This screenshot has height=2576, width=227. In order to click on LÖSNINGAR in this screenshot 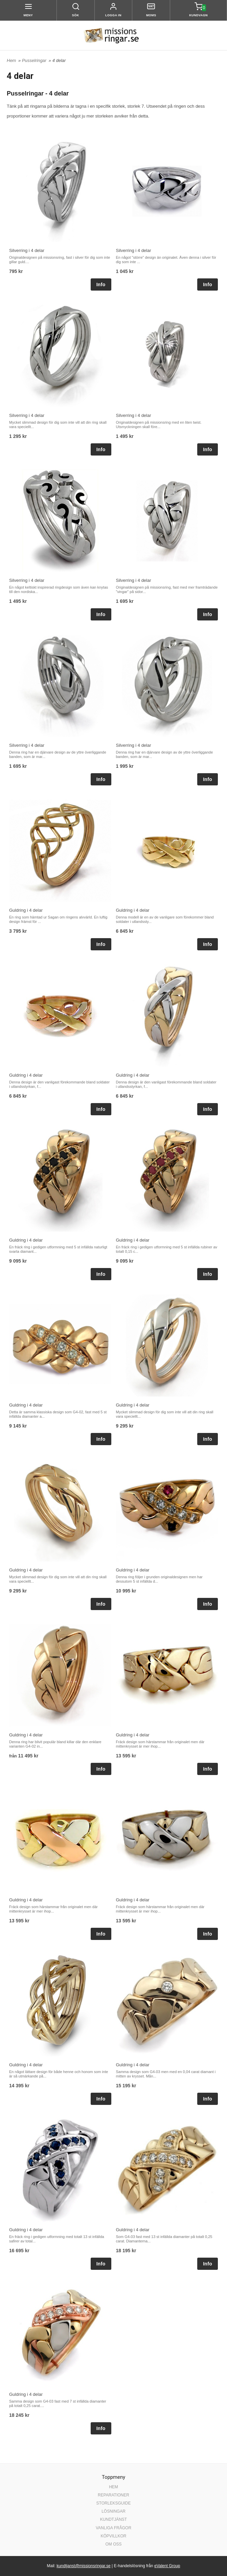, I will do `click(113, 2511)`.